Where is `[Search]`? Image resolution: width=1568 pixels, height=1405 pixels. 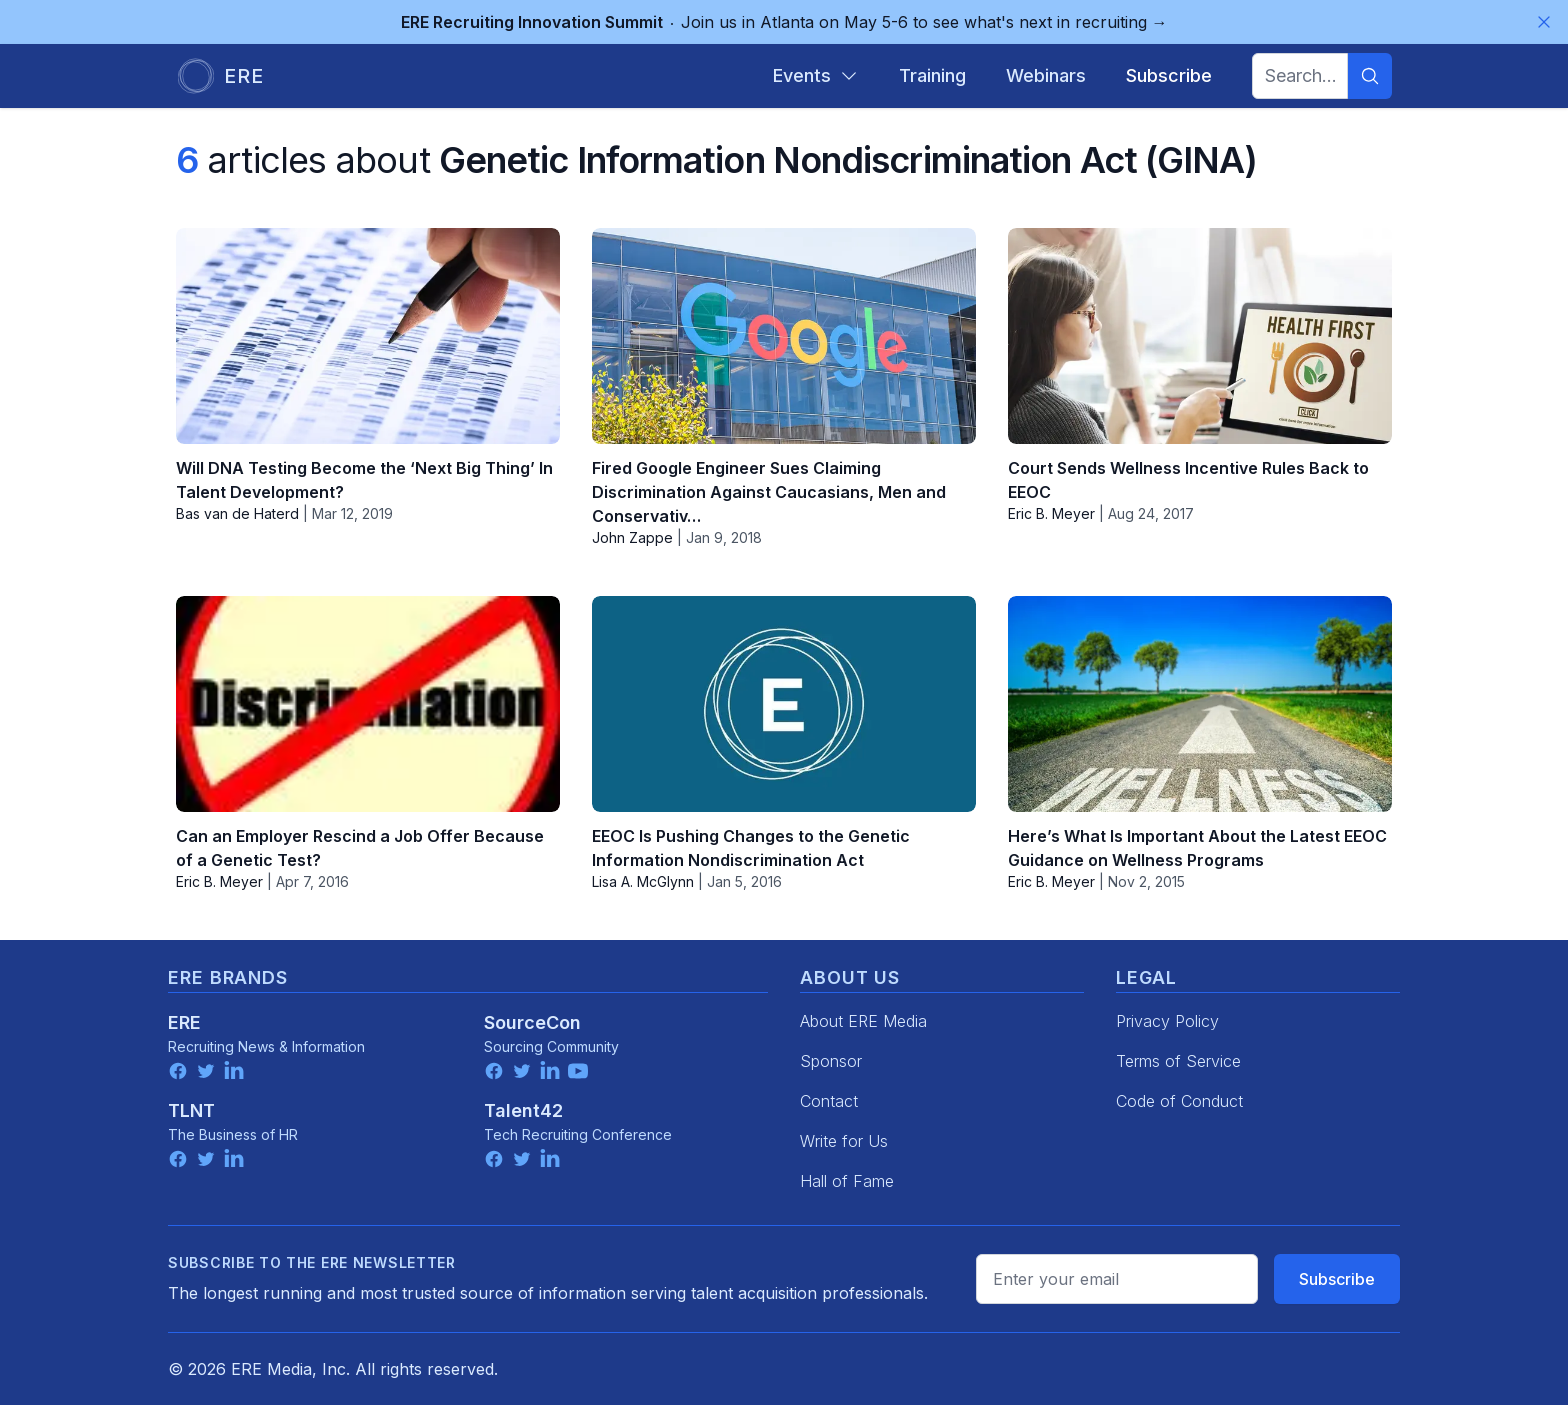
[Search] is located at coordinates (1370, 76).